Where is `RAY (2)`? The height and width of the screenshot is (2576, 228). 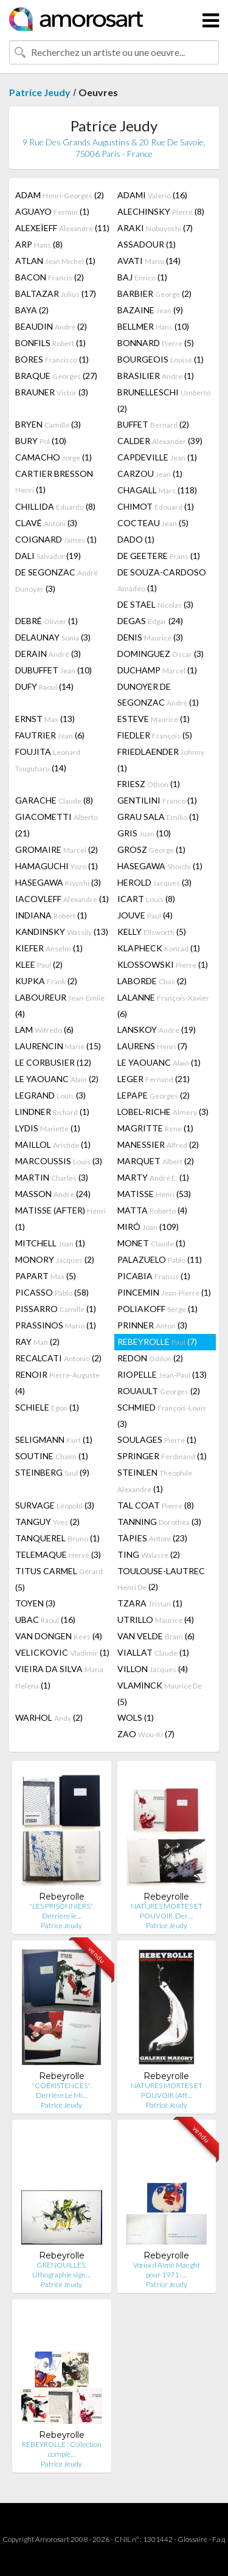 RAY (2) is located at coordinates (37, 1341).